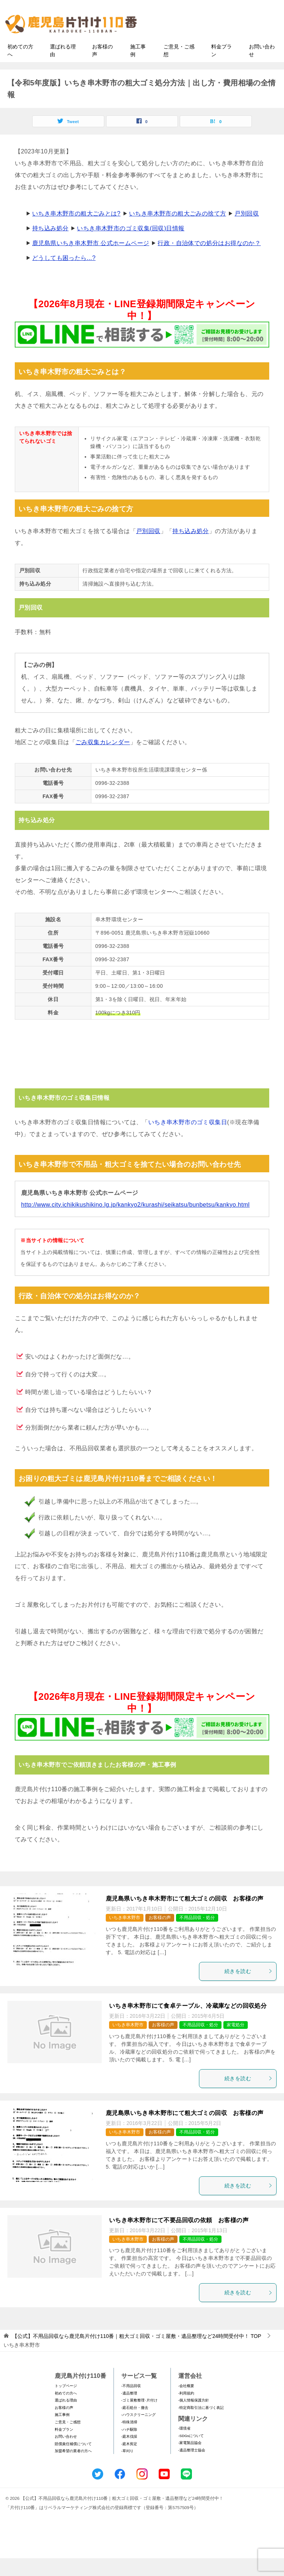 The image size is (284, 2576). What do you see at coordinates (129, 2461) in the screenshot?
I see `-庭木剪定` at bounding box center [129, 2461].